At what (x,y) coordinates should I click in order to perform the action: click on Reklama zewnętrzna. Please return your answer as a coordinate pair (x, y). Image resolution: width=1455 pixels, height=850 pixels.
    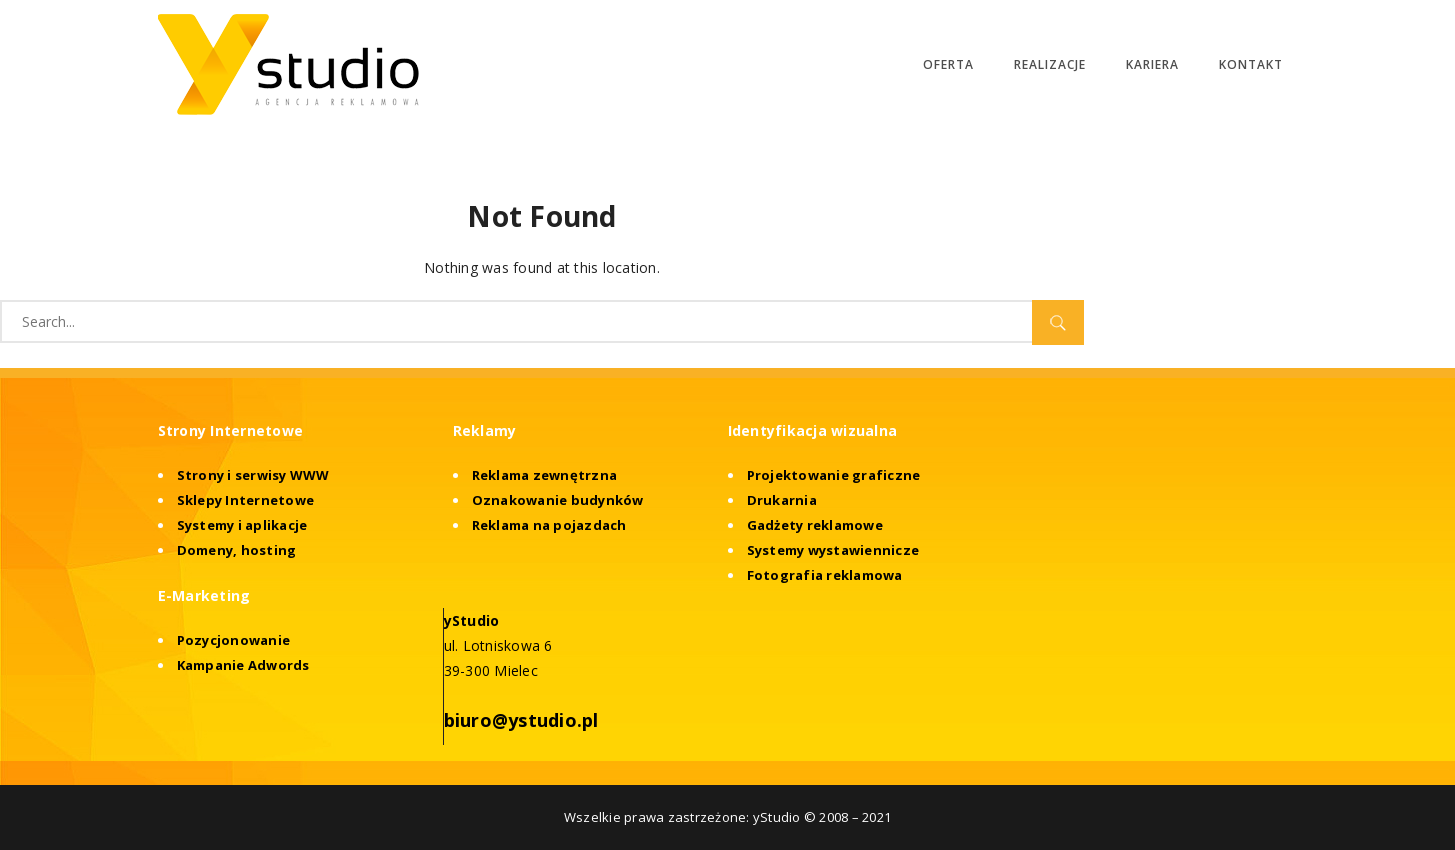
    Looking at the image, I should click on (545, 475).